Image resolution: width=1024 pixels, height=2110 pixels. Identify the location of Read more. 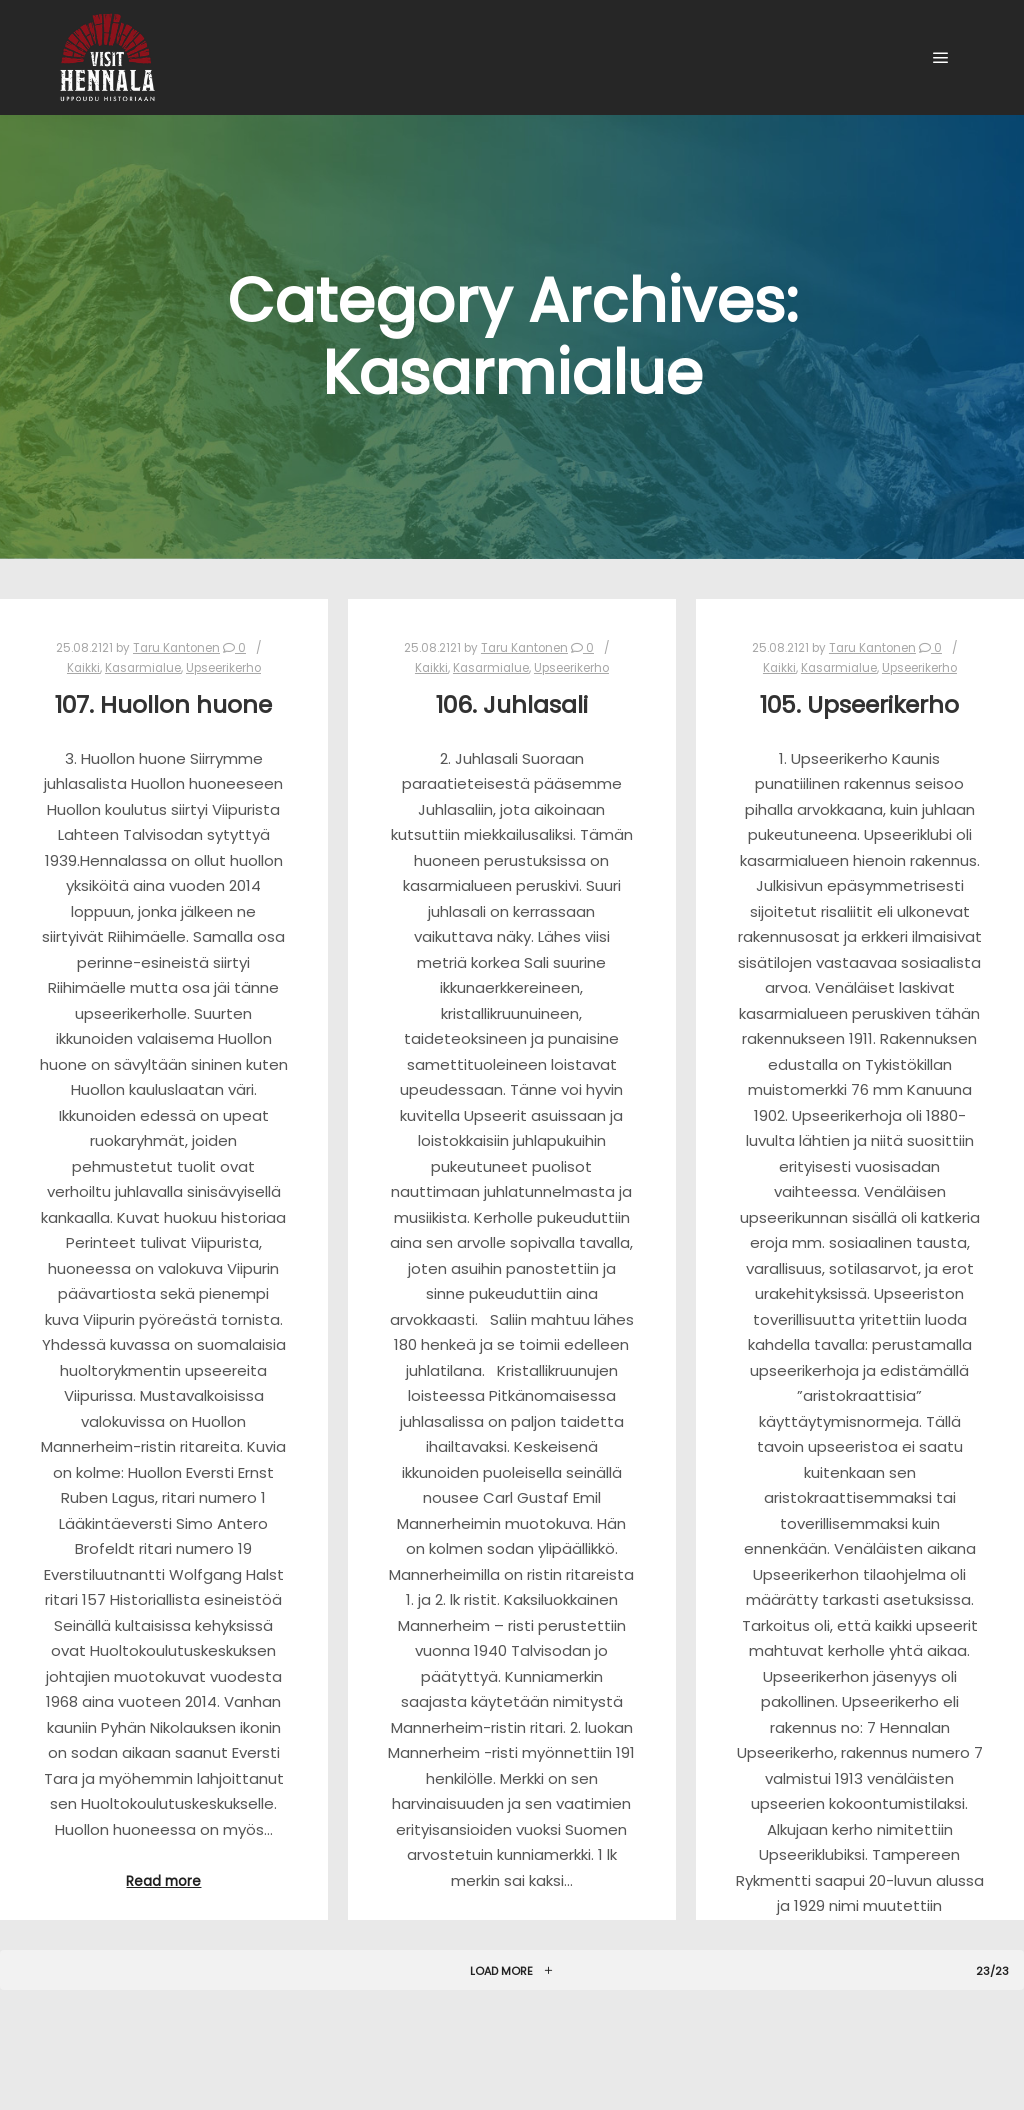
(163, 1881).